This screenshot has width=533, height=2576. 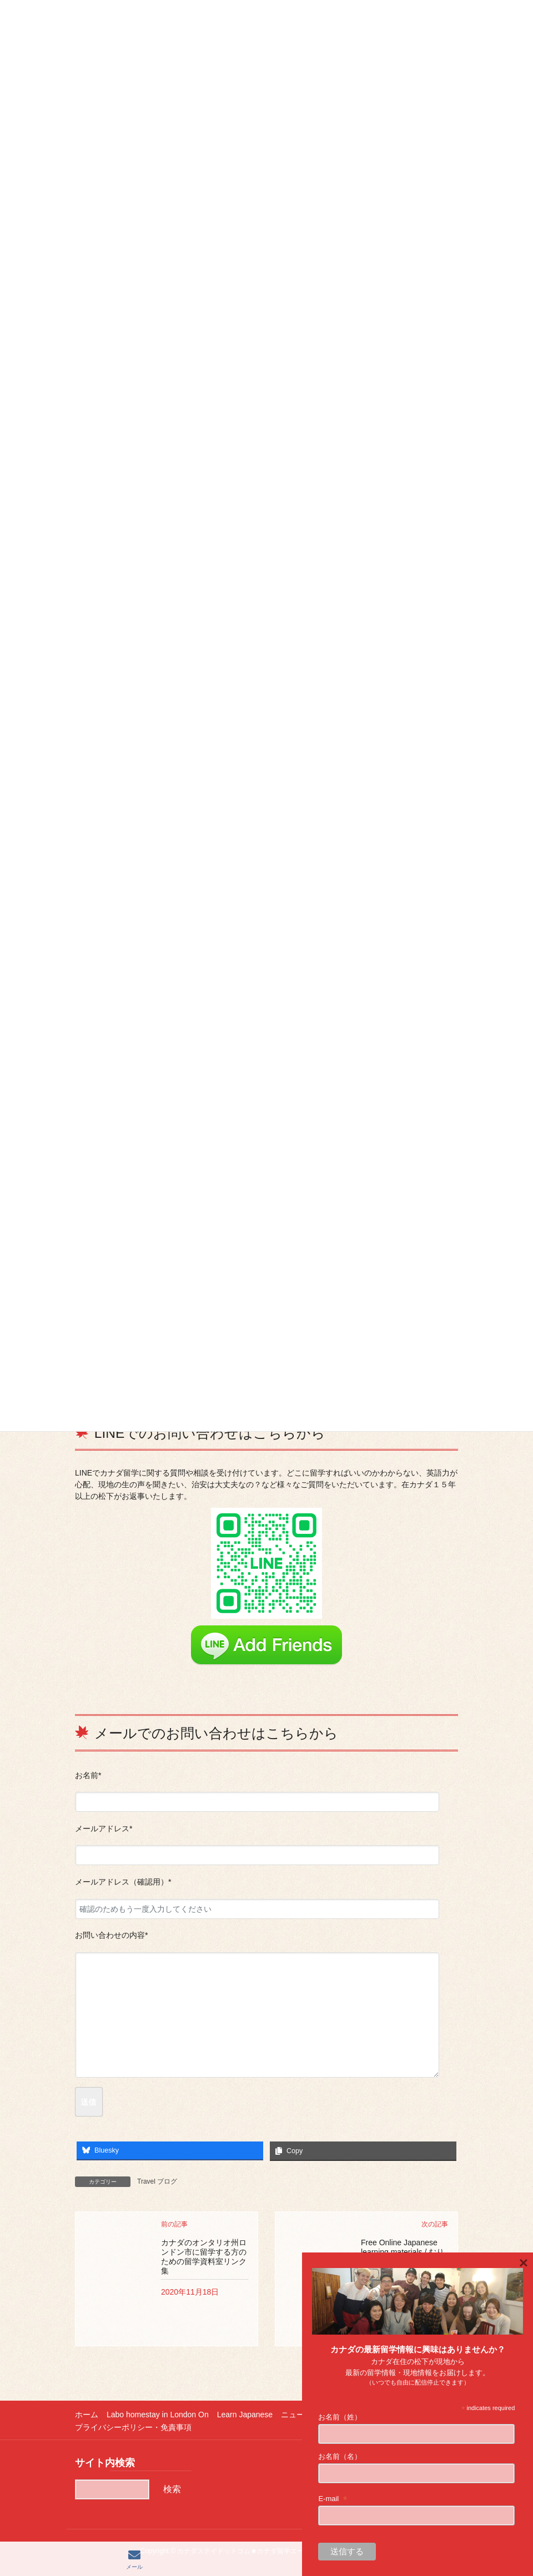 I want to click on Labo homestay in London On, so click(x=158, y=2414).